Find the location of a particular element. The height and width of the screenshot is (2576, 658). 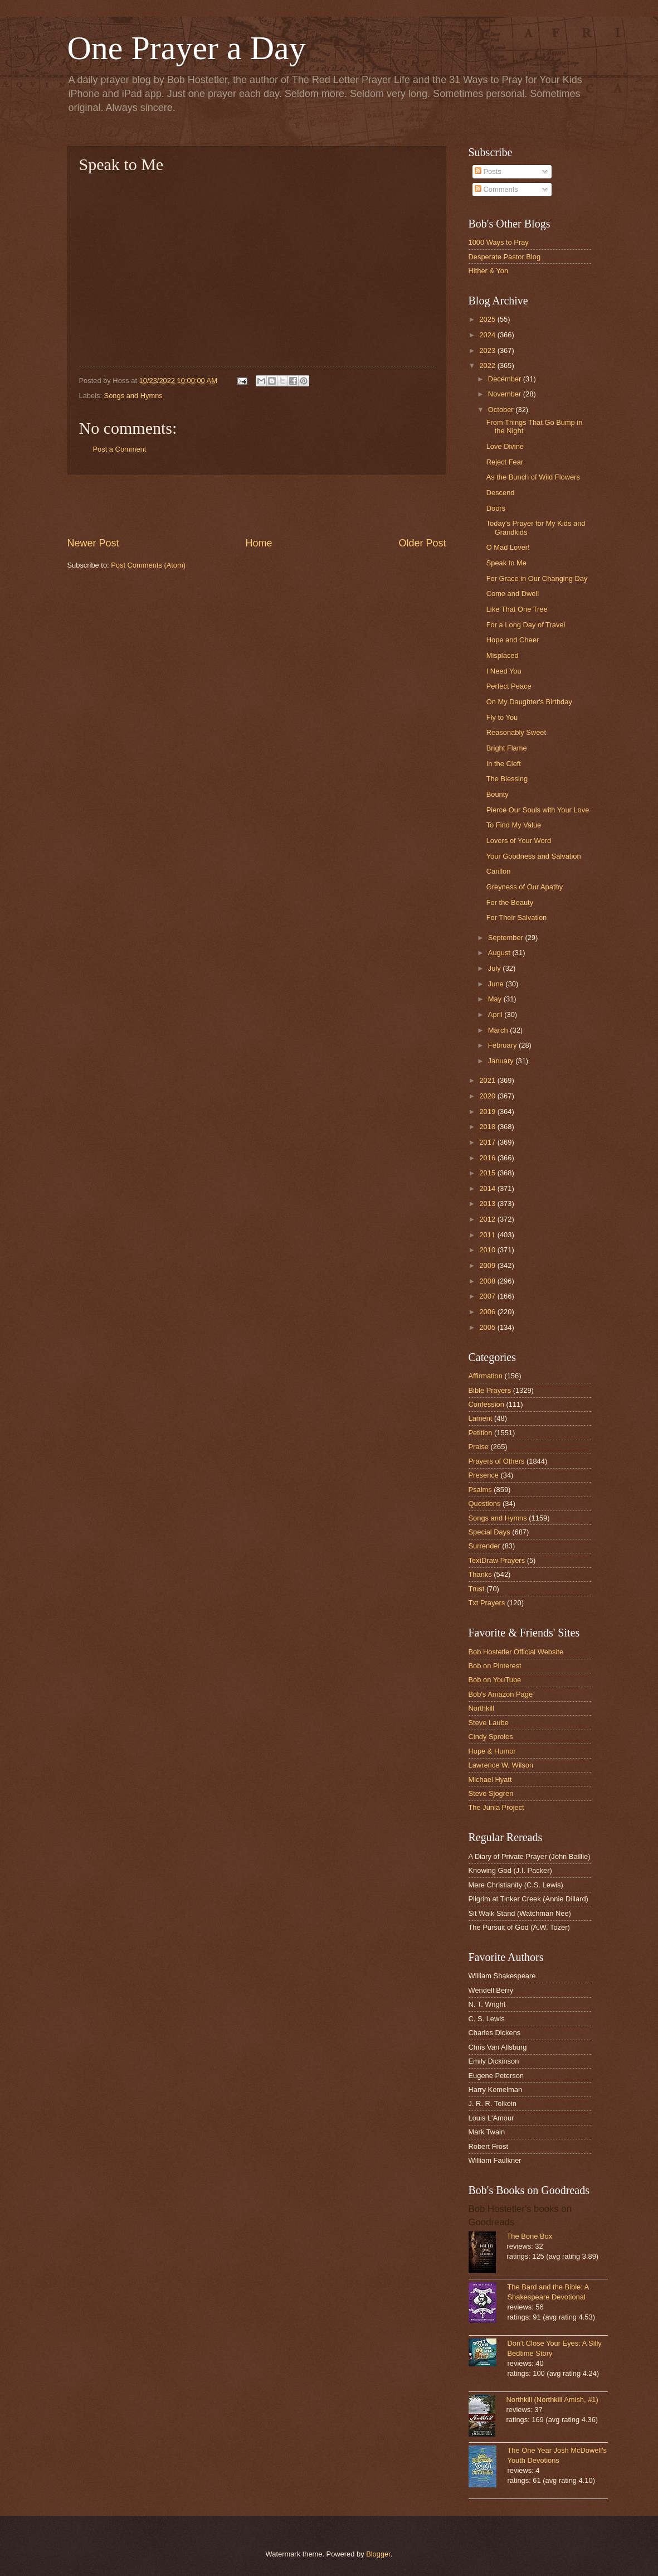

Speak to Me is located at coordinates (506, 563).